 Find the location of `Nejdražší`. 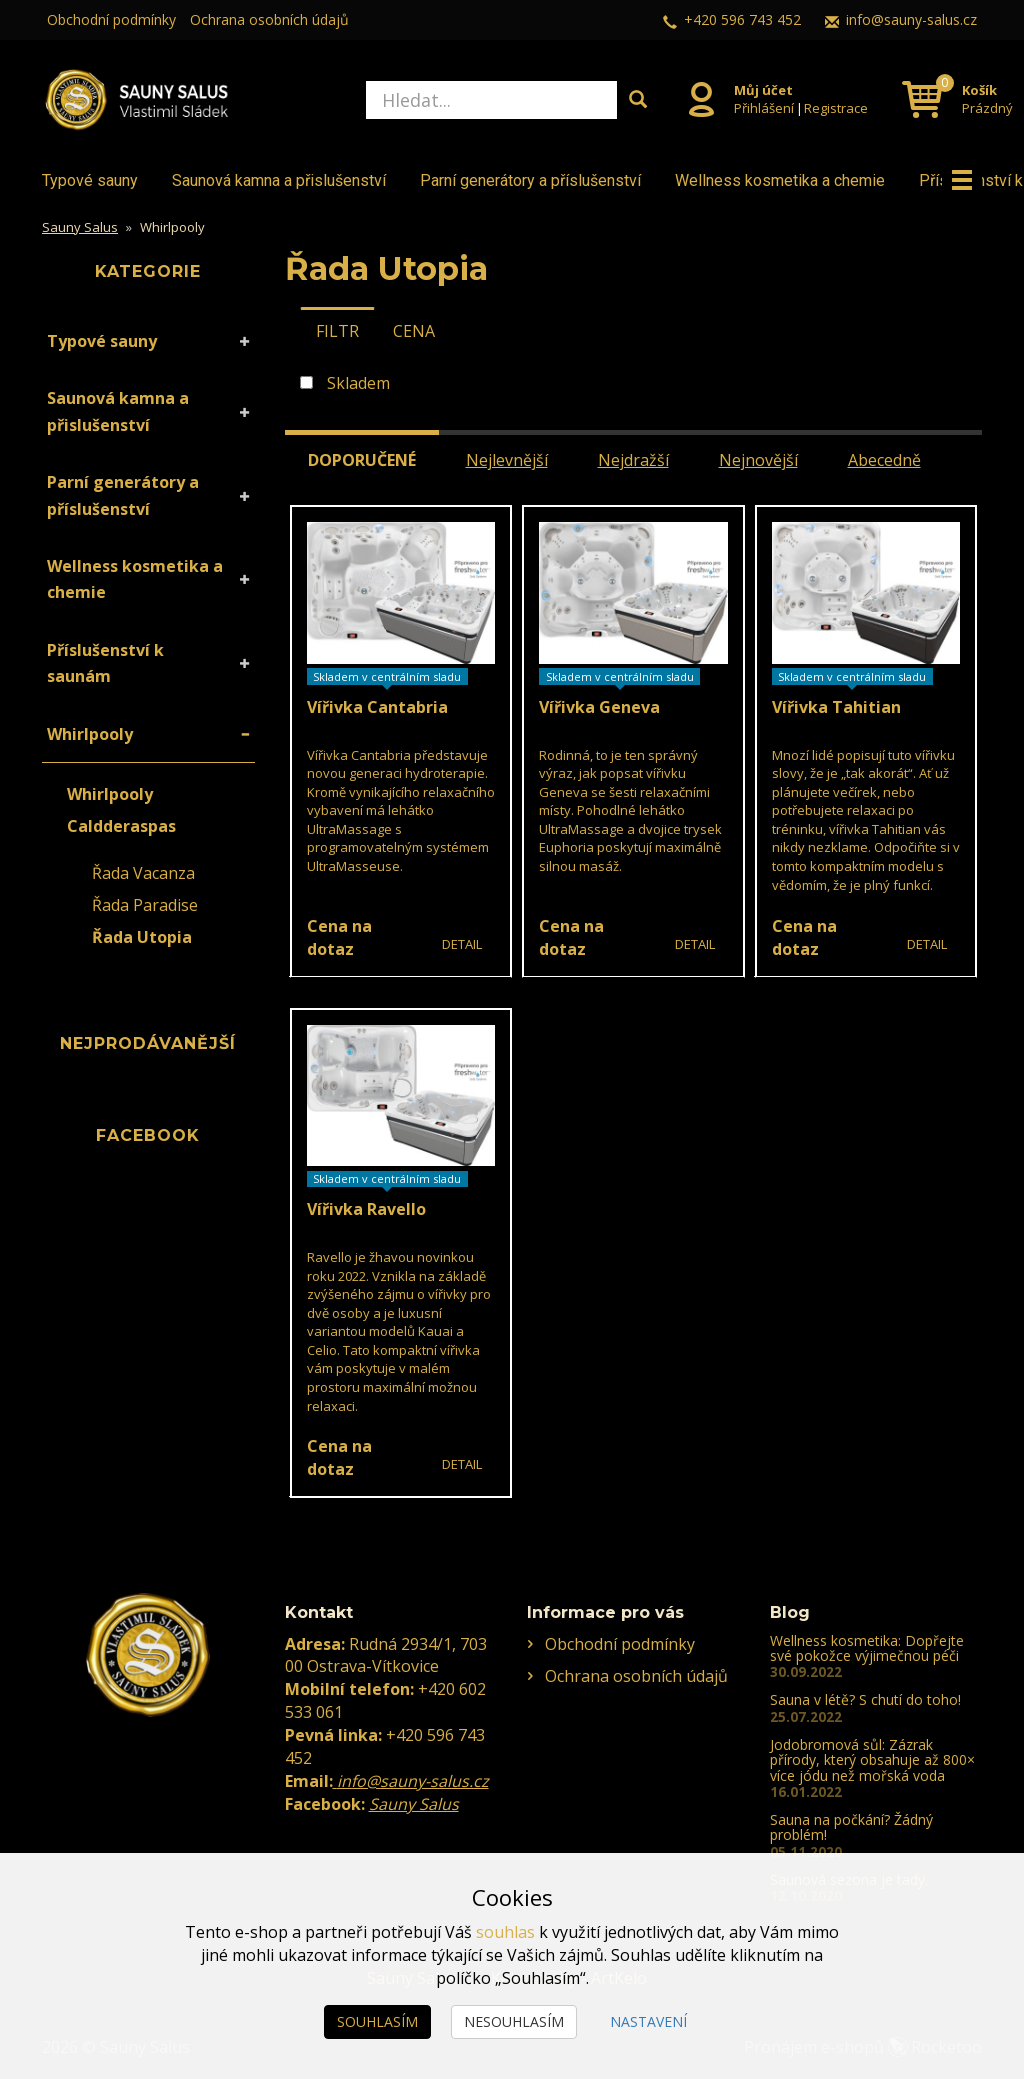

Nejdražší is located at coordinates (633, 460).